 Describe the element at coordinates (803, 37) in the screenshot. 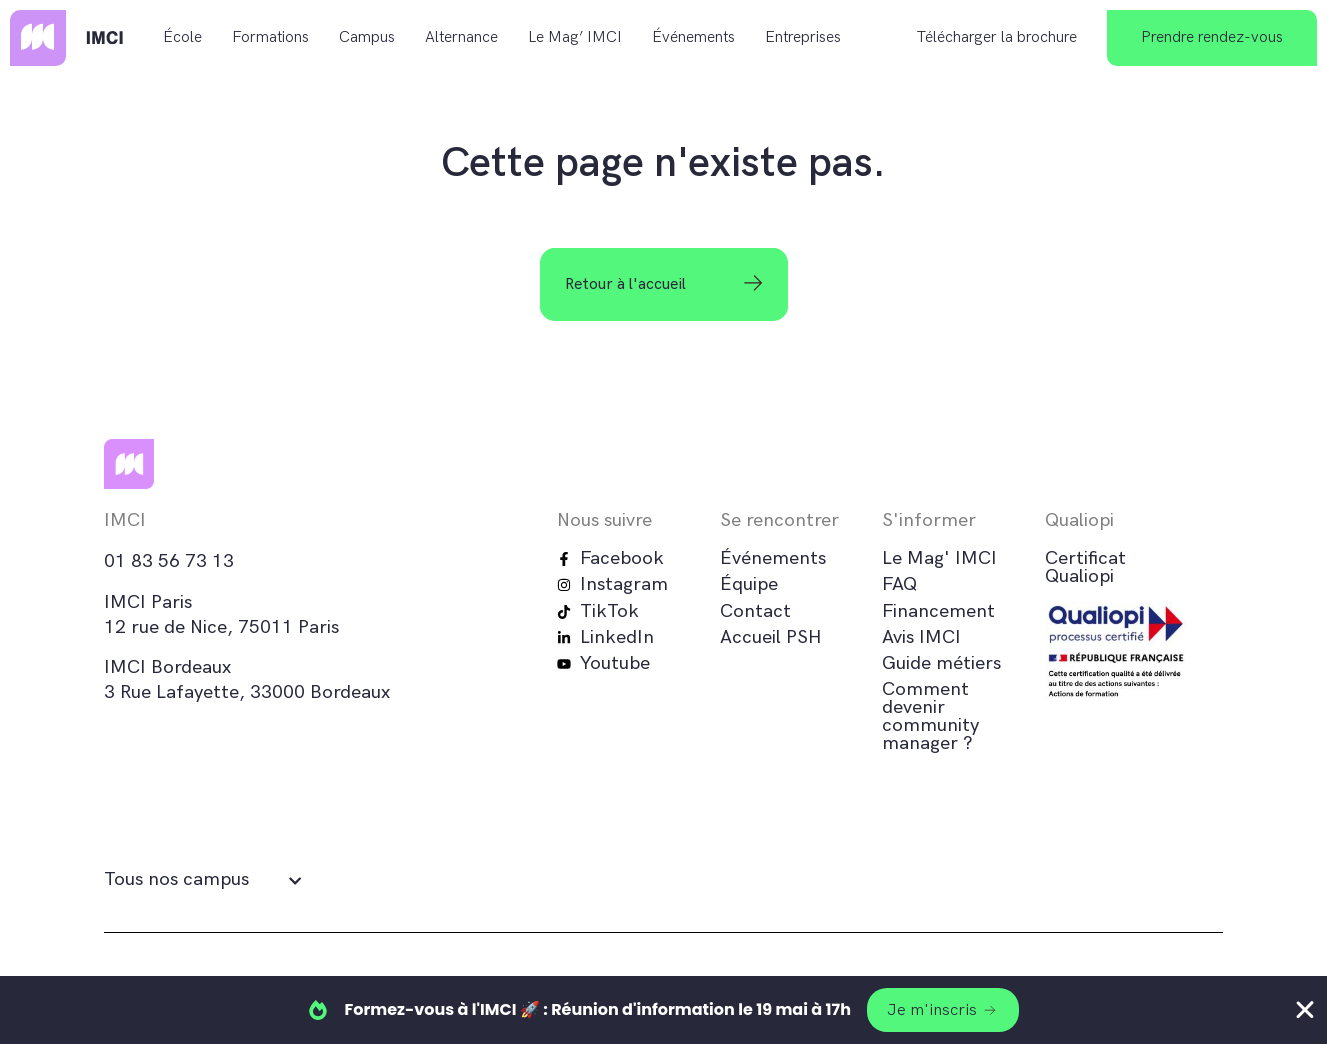

I see `Entreprises` at that location.